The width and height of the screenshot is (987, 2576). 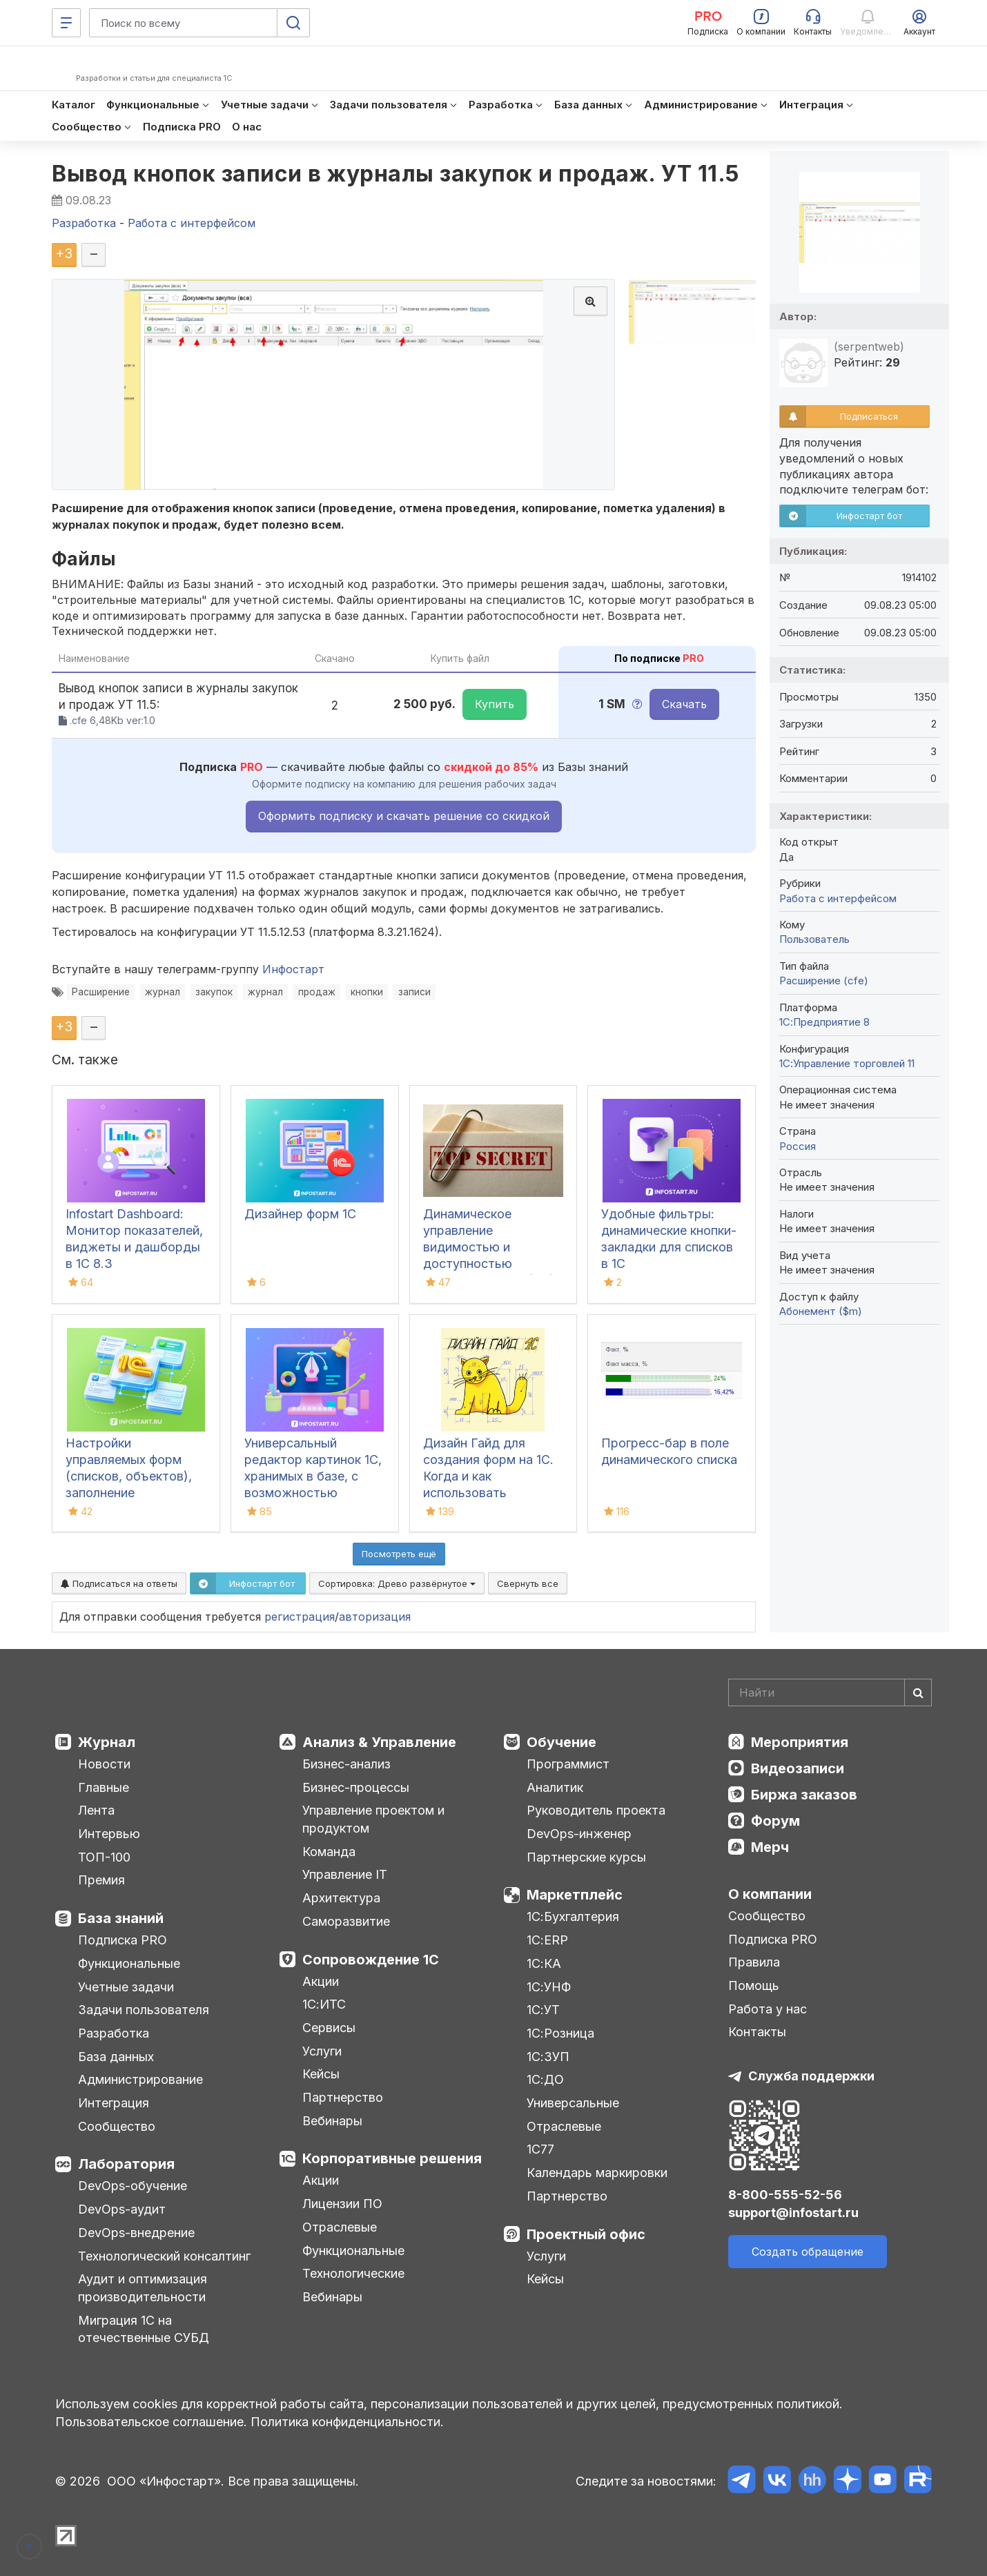 I want to click on Создать обращение, so click(x=807, y=2251).